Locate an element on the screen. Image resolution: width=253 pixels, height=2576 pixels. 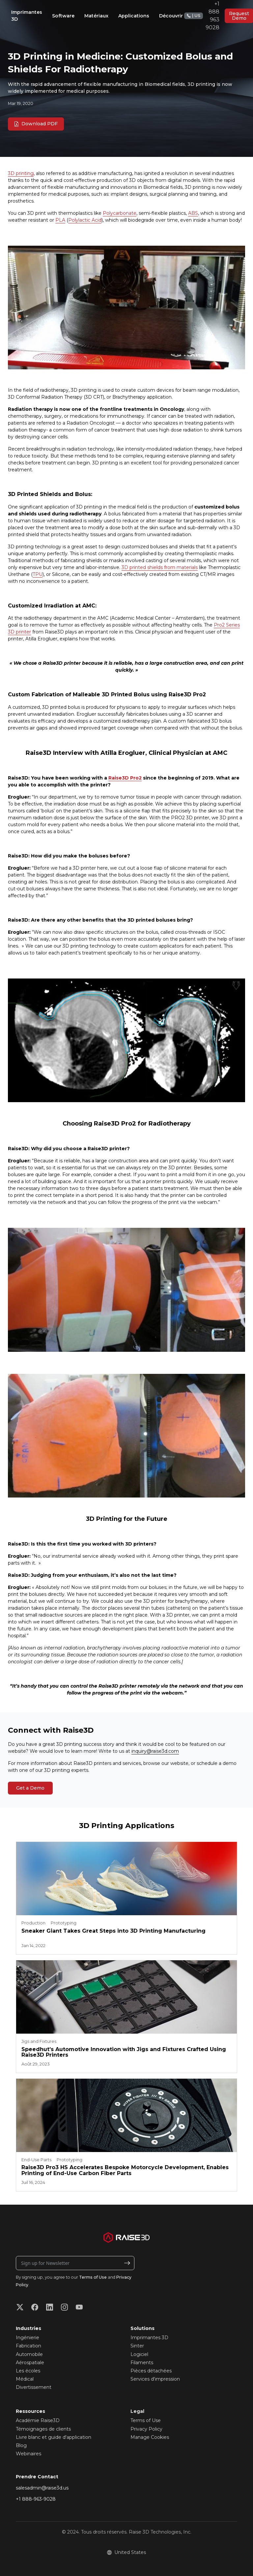
+1 888-963-9028 is located at coordinates (36, 2499).